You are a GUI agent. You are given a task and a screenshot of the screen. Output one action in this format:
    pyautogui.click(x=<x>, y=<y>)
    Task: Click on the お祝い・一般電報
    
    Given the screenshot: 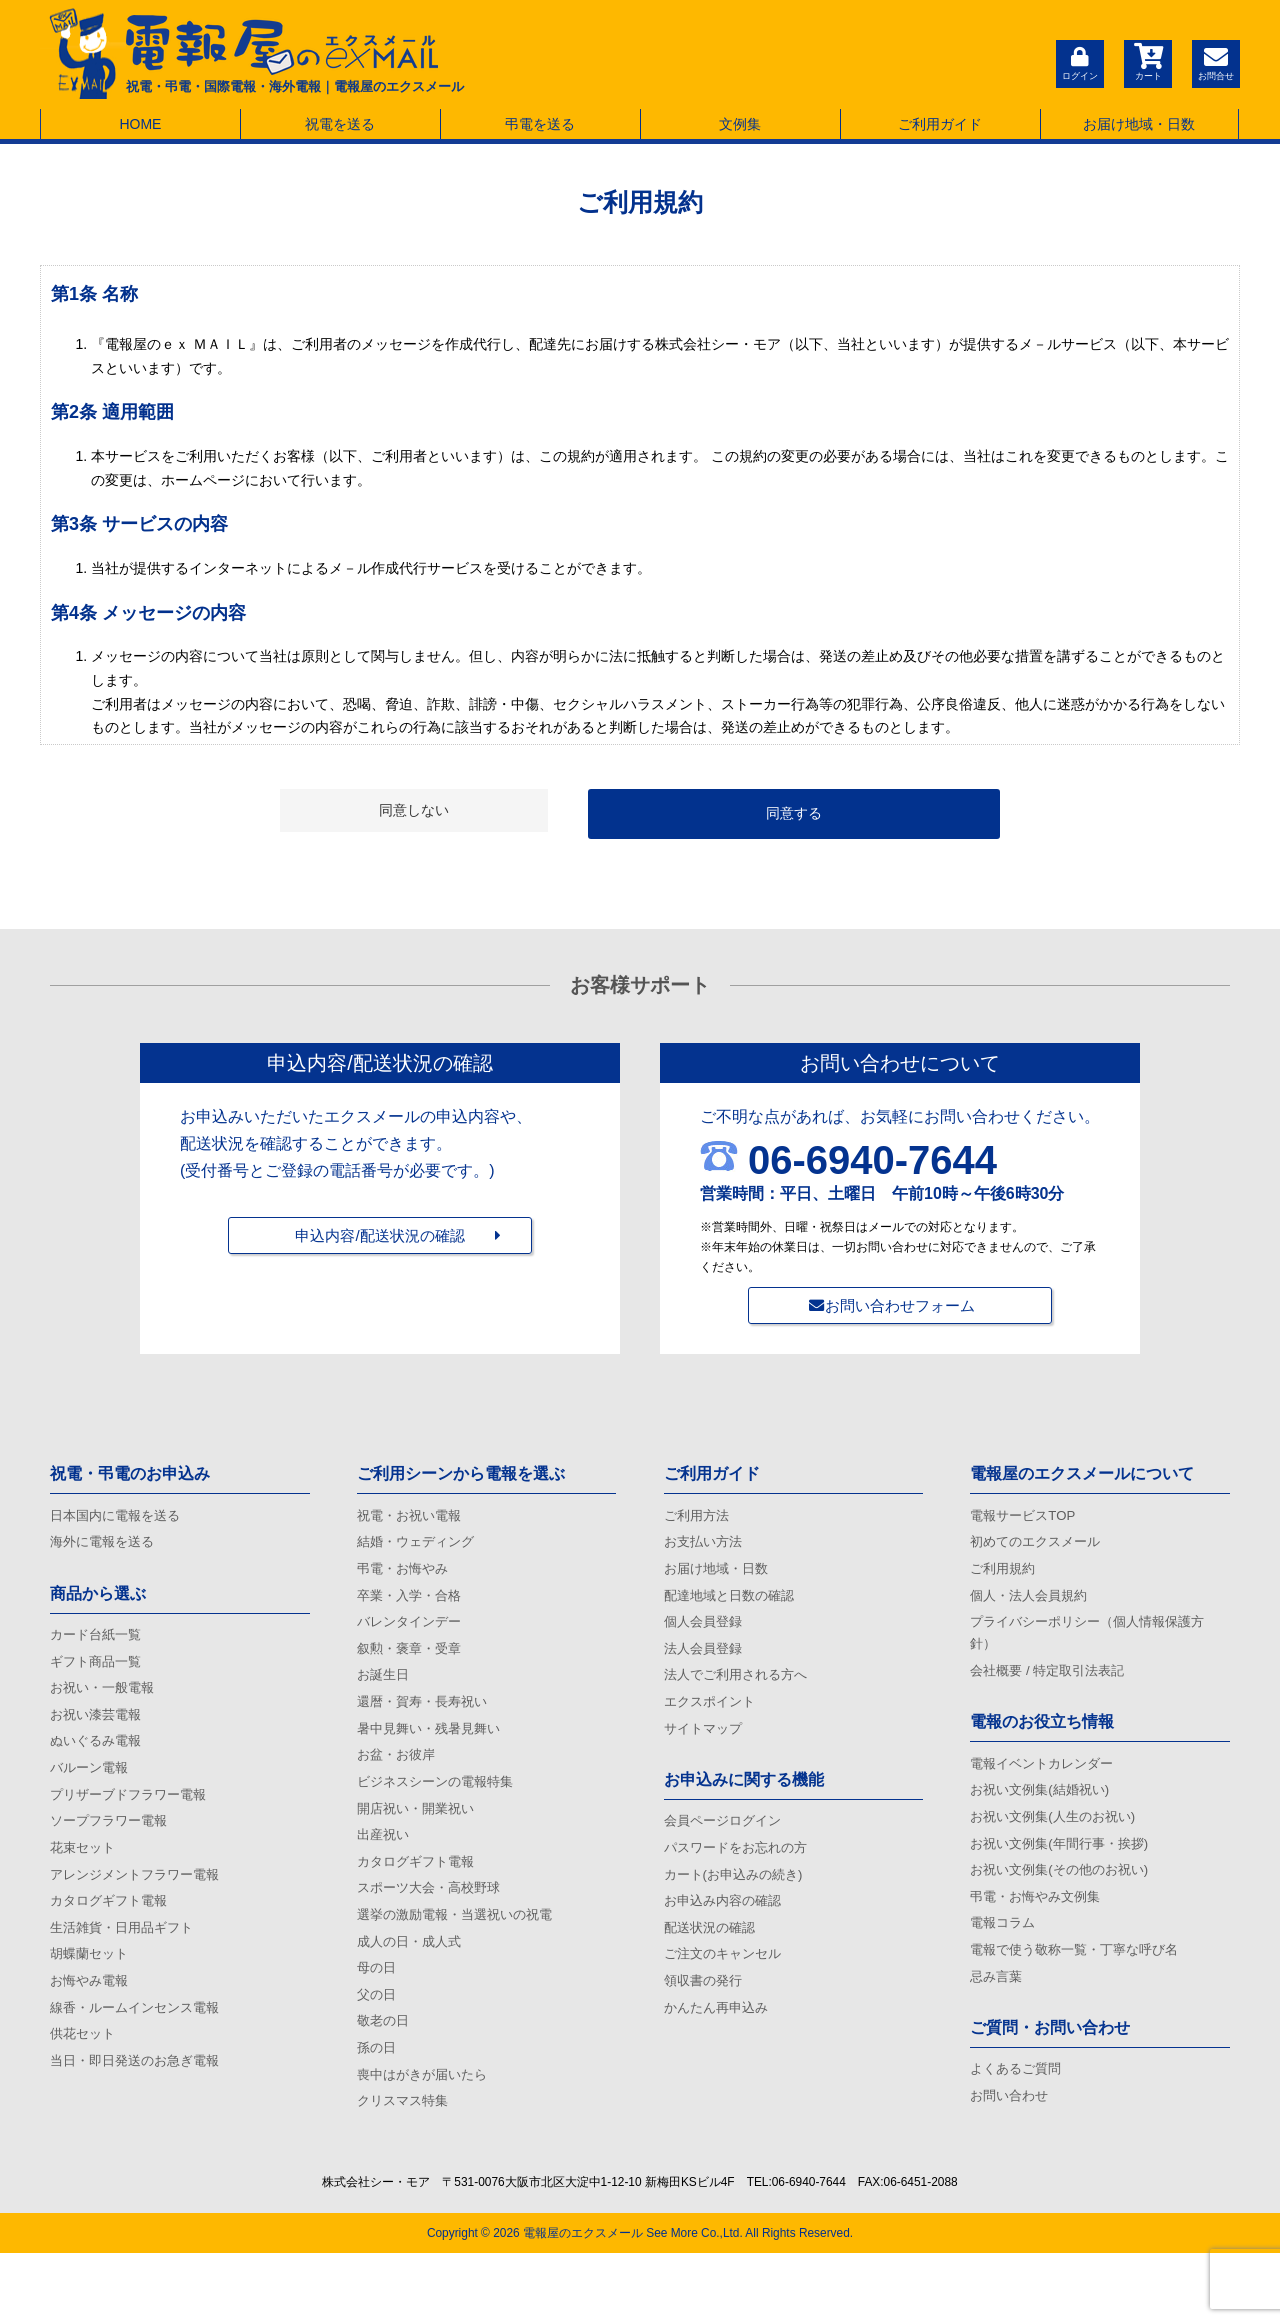 What is the action you would take?
    pyautogui.click(x=106, y=1703)
    